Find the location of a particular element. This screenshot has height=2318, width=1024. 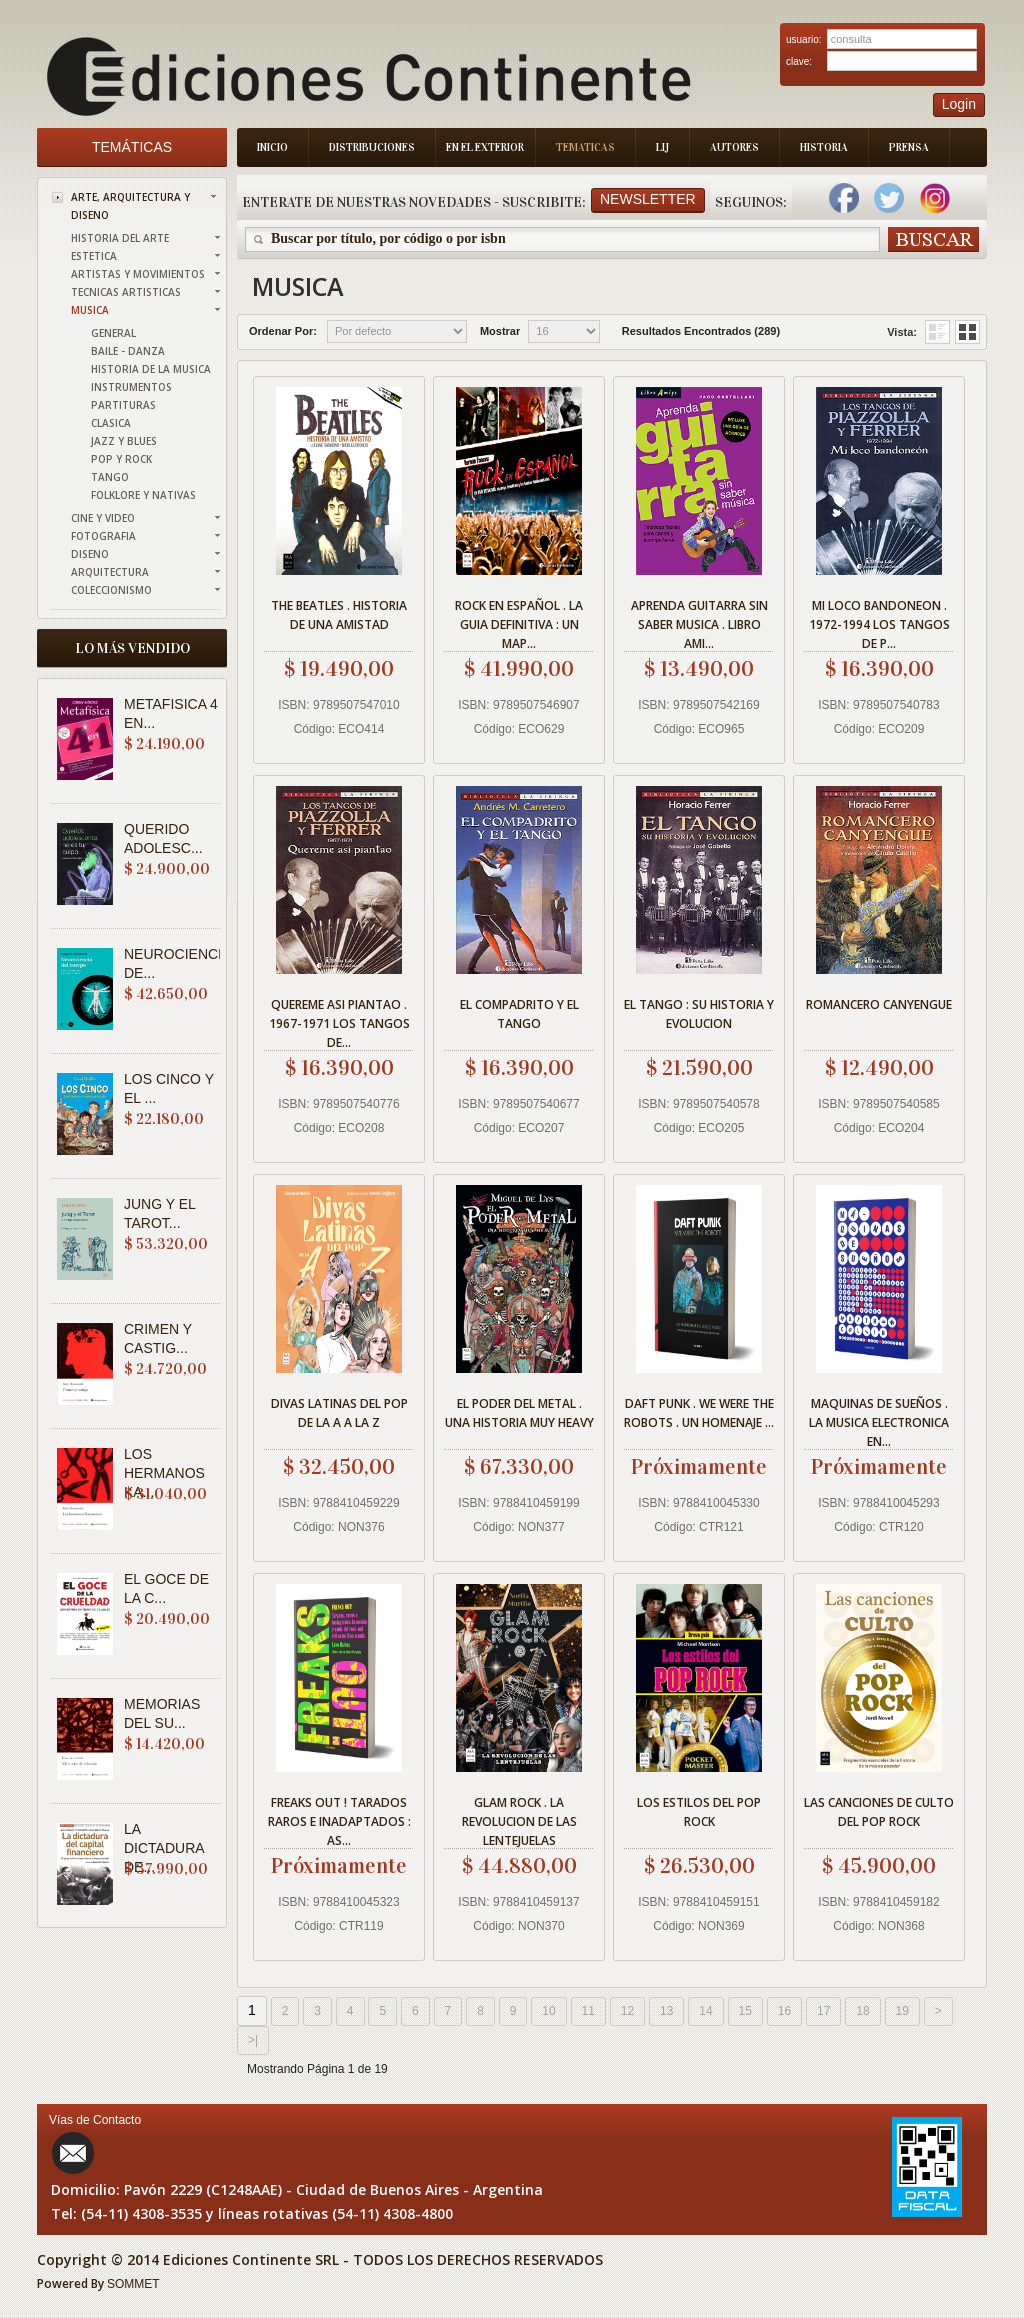

Inicio is located at coordinates (272, 147).